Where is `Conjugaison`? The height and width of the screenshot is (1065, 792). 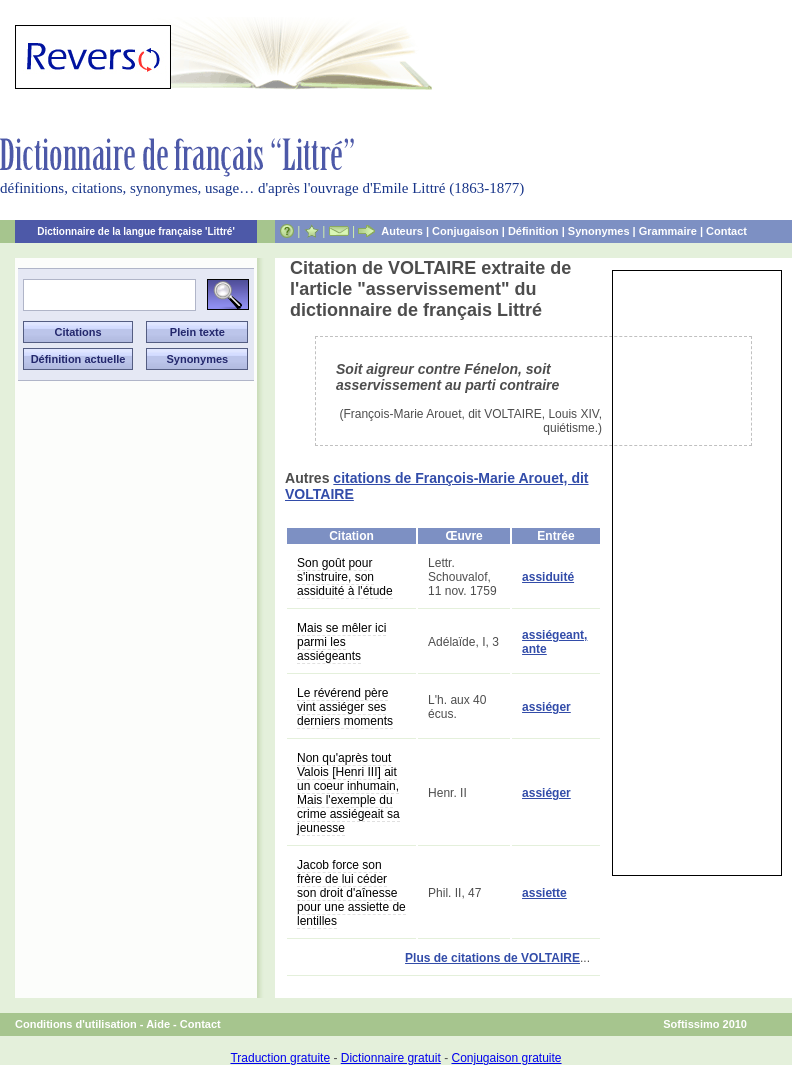
Conjugaison is located at coordinates (465, 231).